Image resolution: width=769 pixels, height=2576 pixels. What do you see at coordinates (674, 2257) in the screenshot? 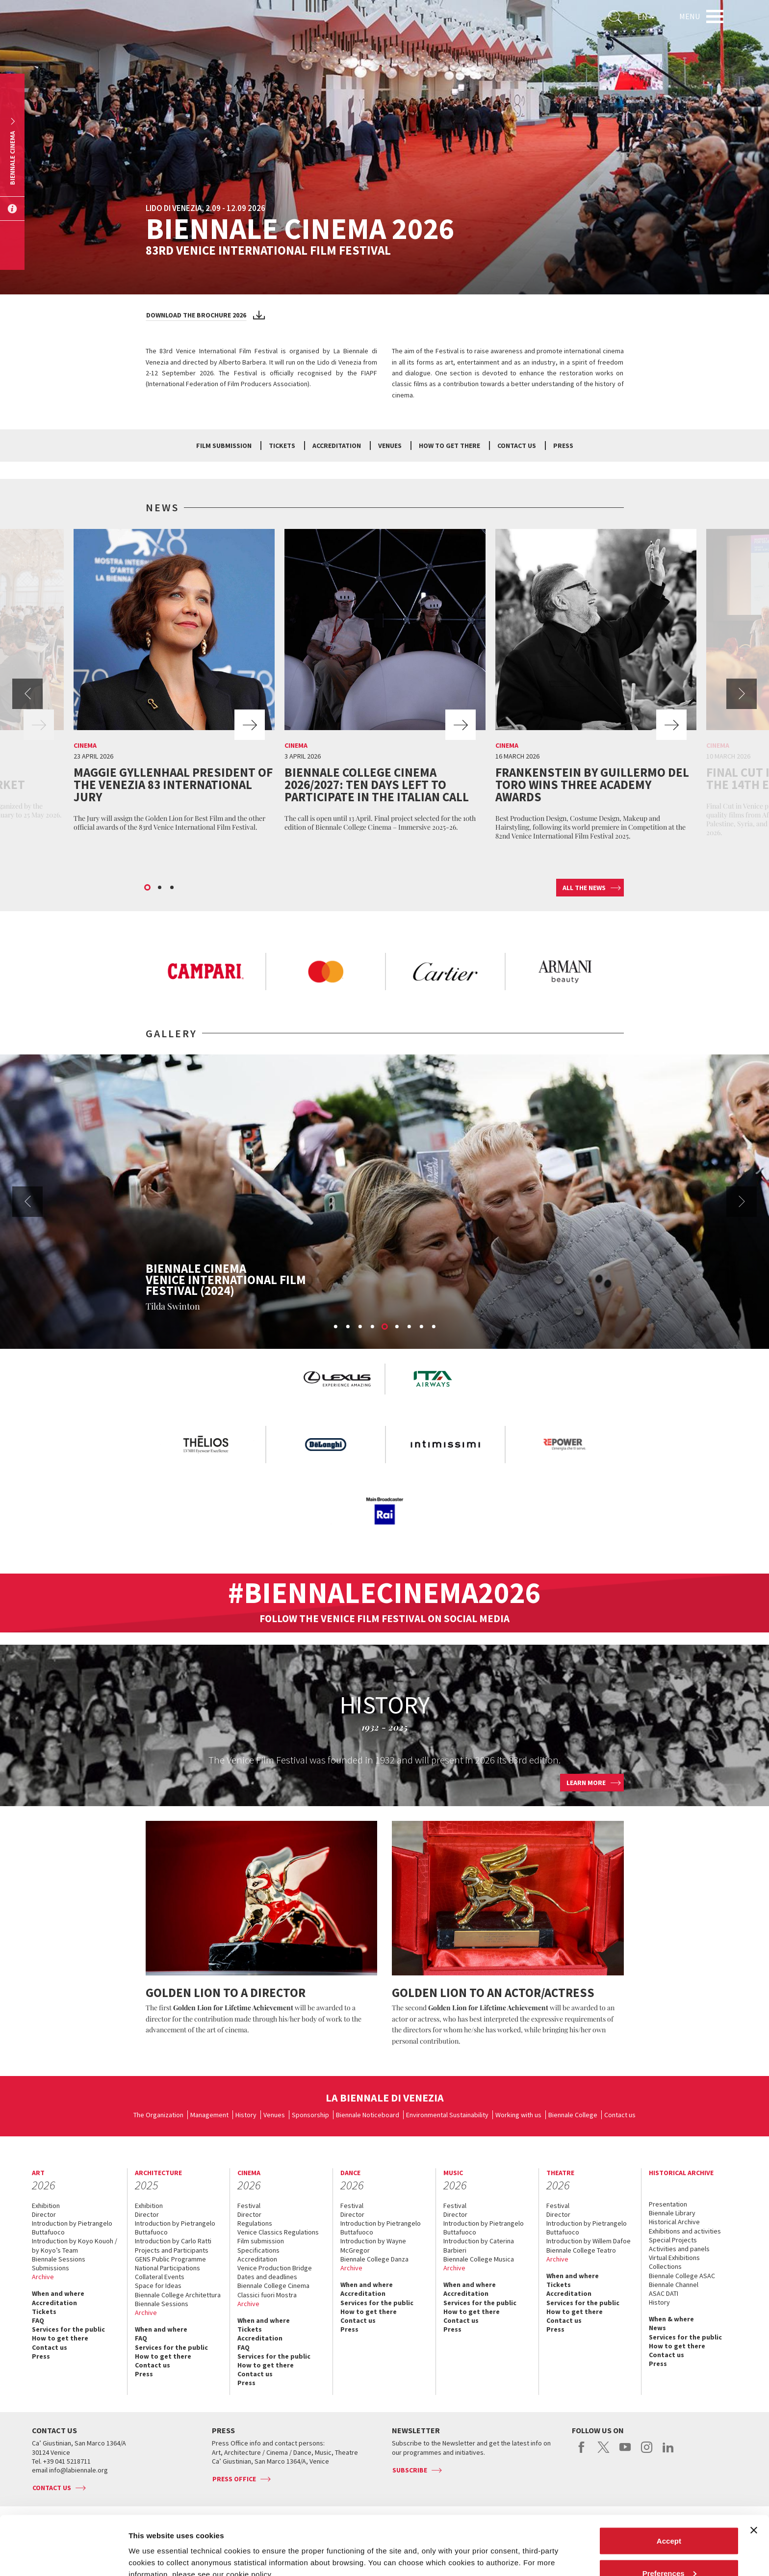
I see `Virtual Exhibitions` at bounding box center [674, 2257].